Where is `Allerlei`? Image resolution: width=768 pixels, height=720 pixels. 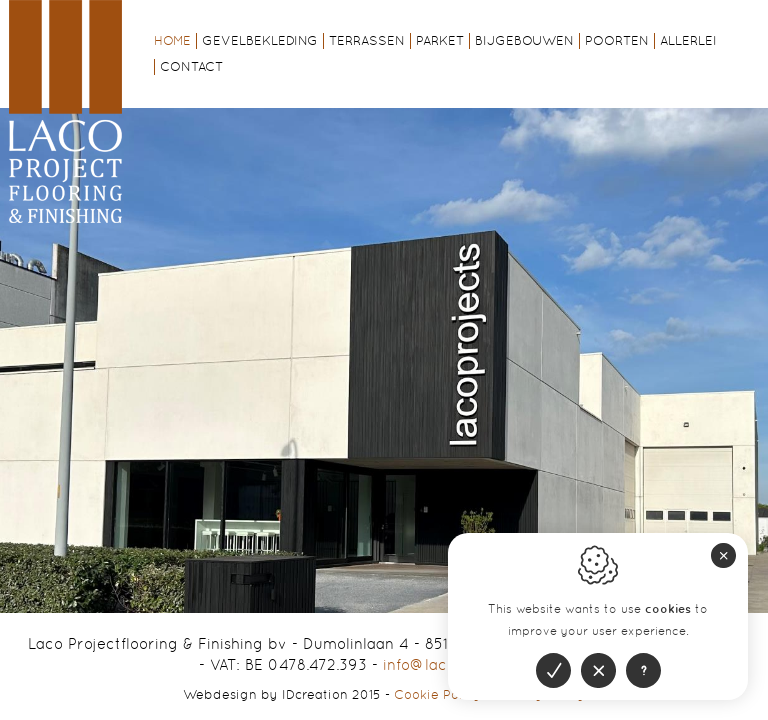
Allerlei is located at coordinates (688, 40).